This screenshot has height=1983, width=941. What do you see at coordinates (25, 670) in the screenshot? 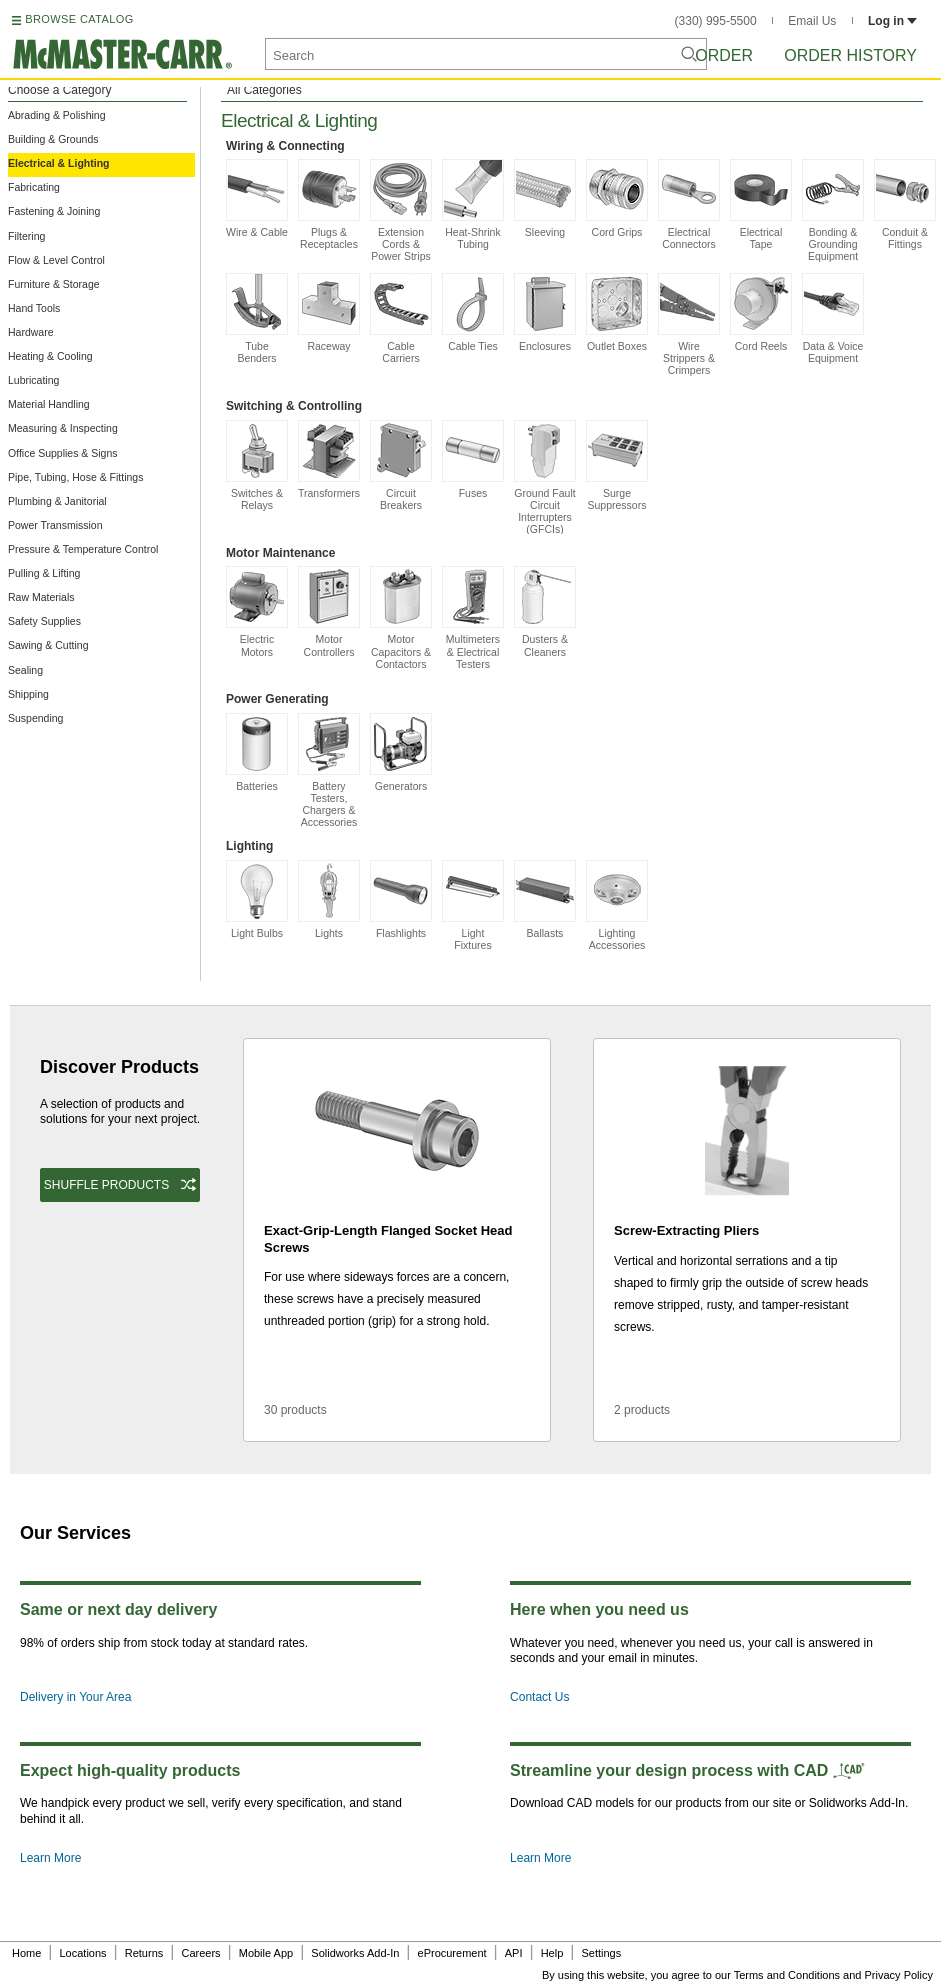
I see `Sealing` at bounding box center [25, 670].